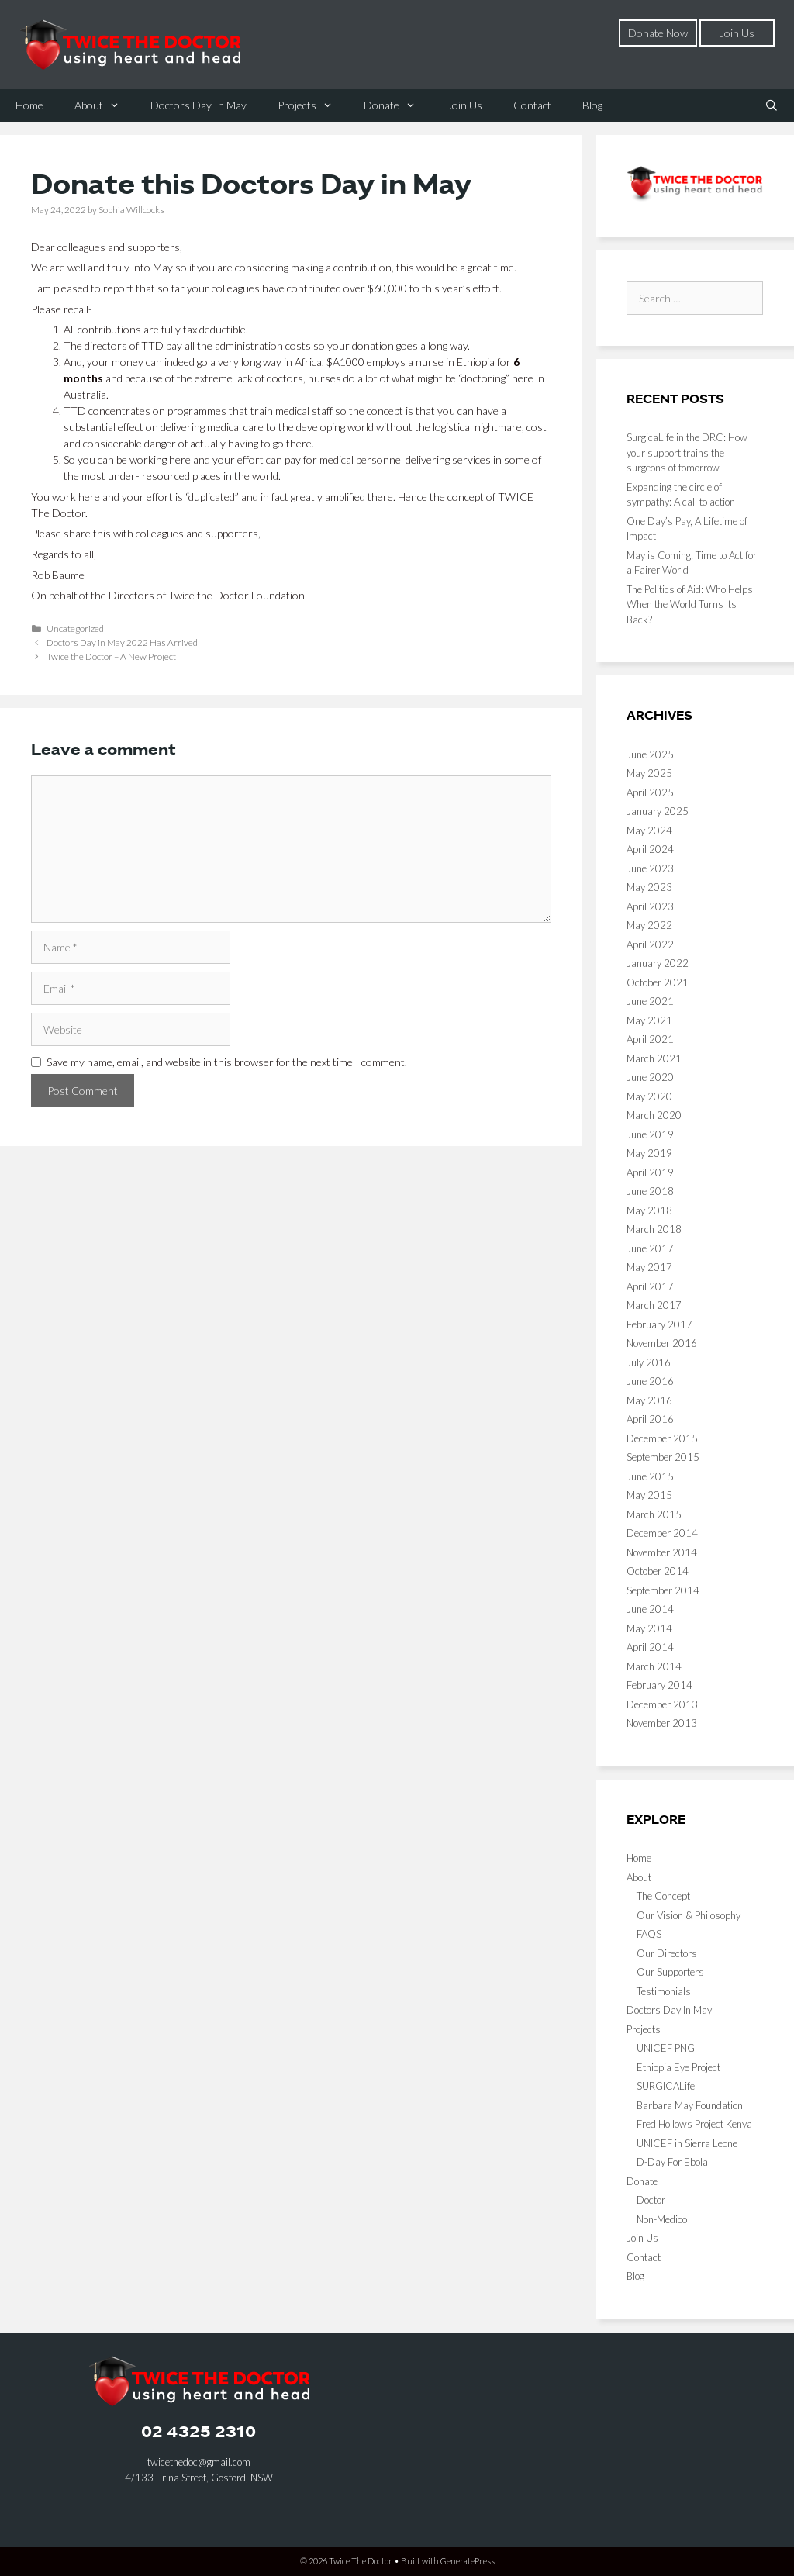 Image resolution: width=794 pixels, height=2576 pixels. Describe the element at coordinates (75, 628) in the screenshot. I see `Uncategorized` at that location.